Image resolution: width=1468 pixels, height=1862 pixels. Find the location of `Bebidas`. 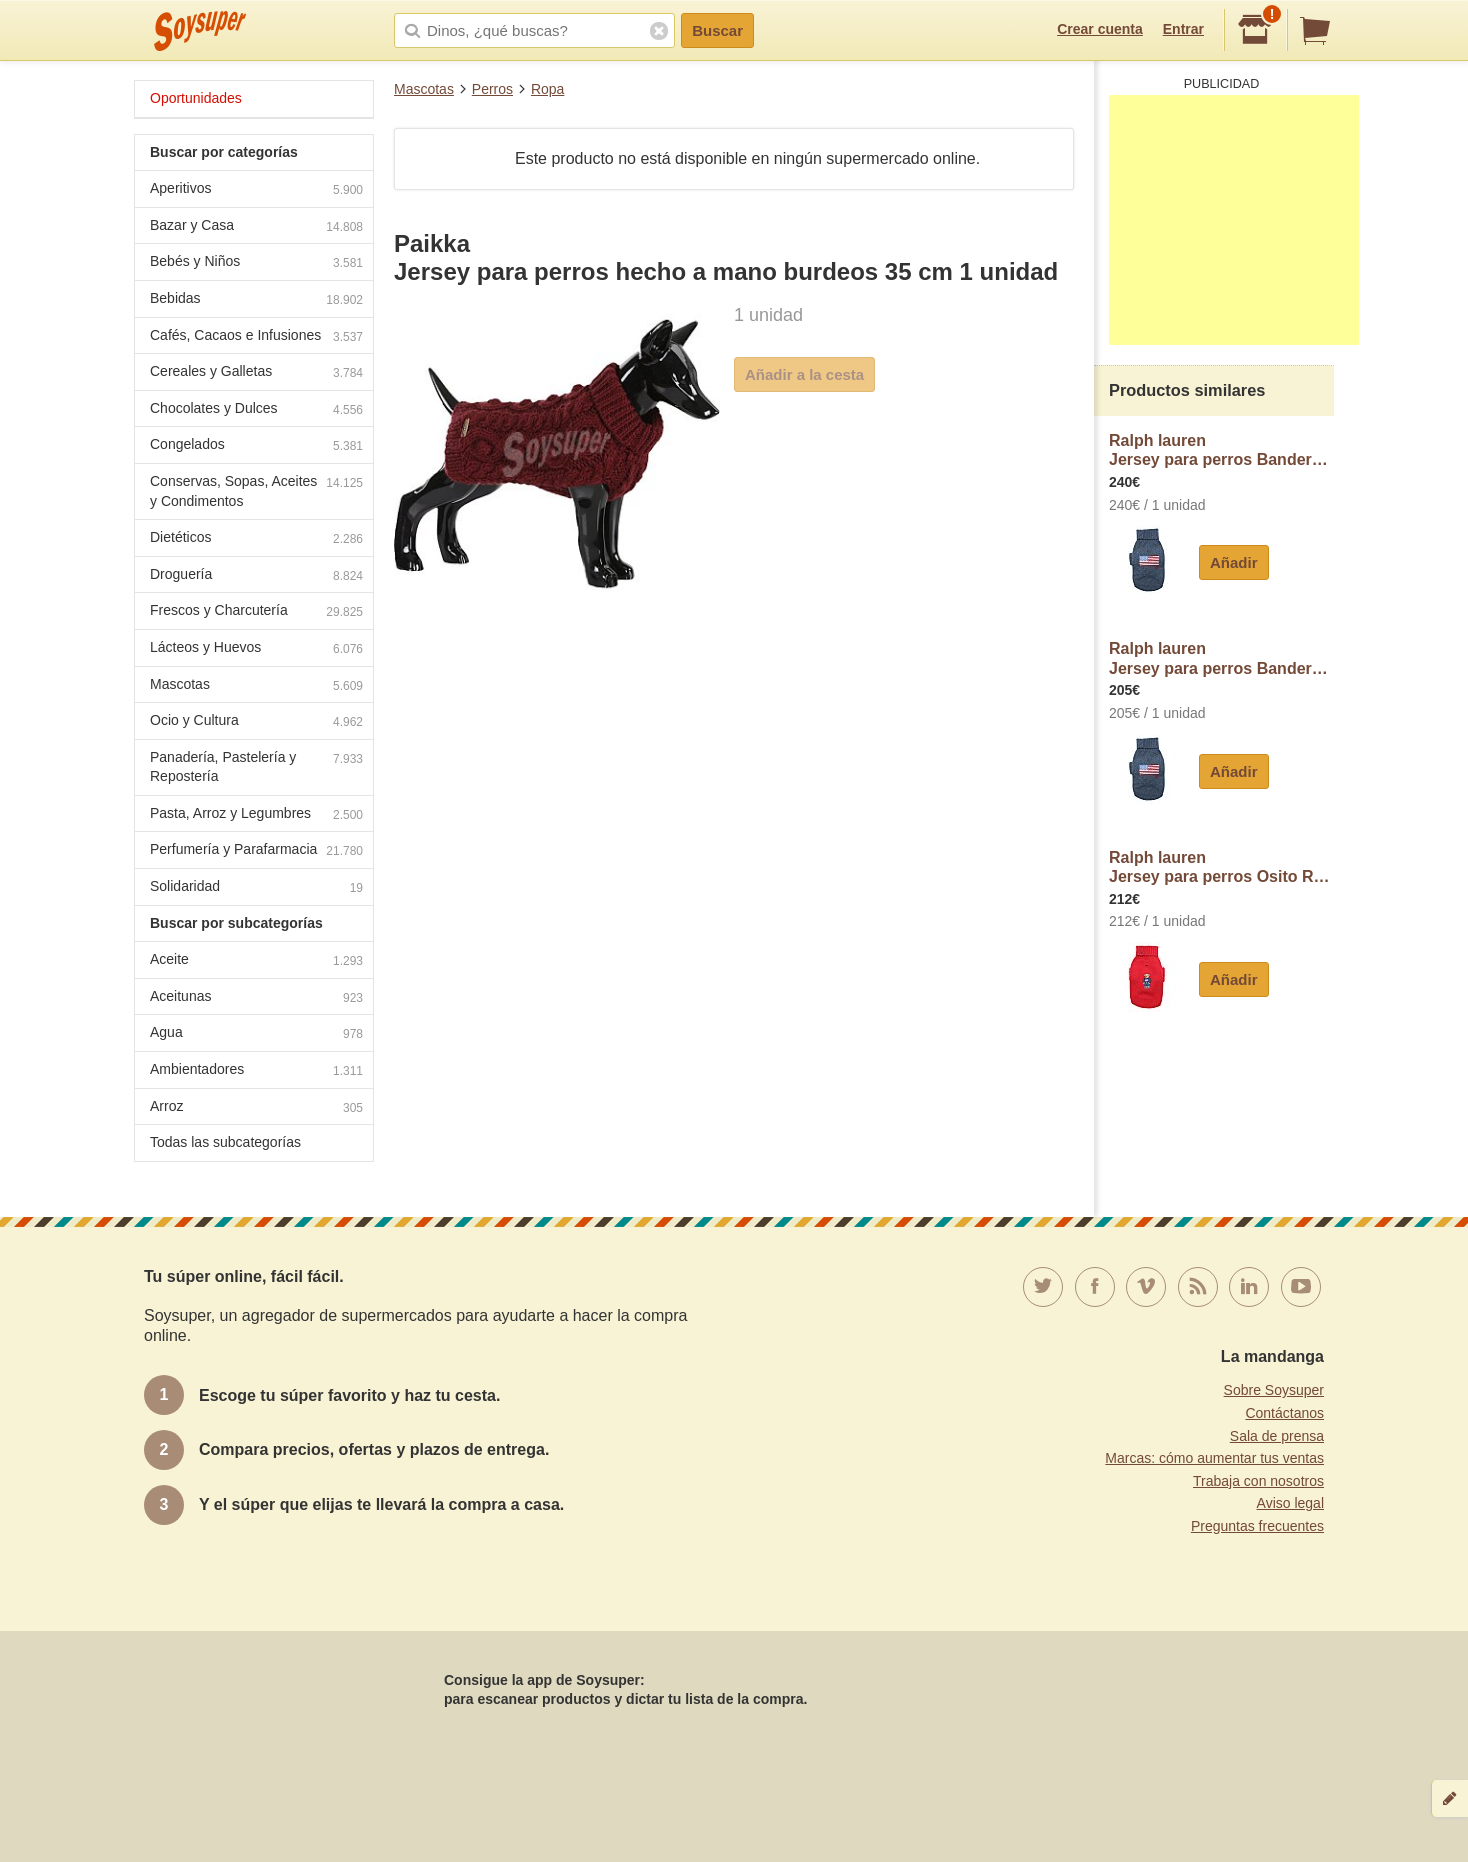

Bebidas is located at coordinates (256, 300).